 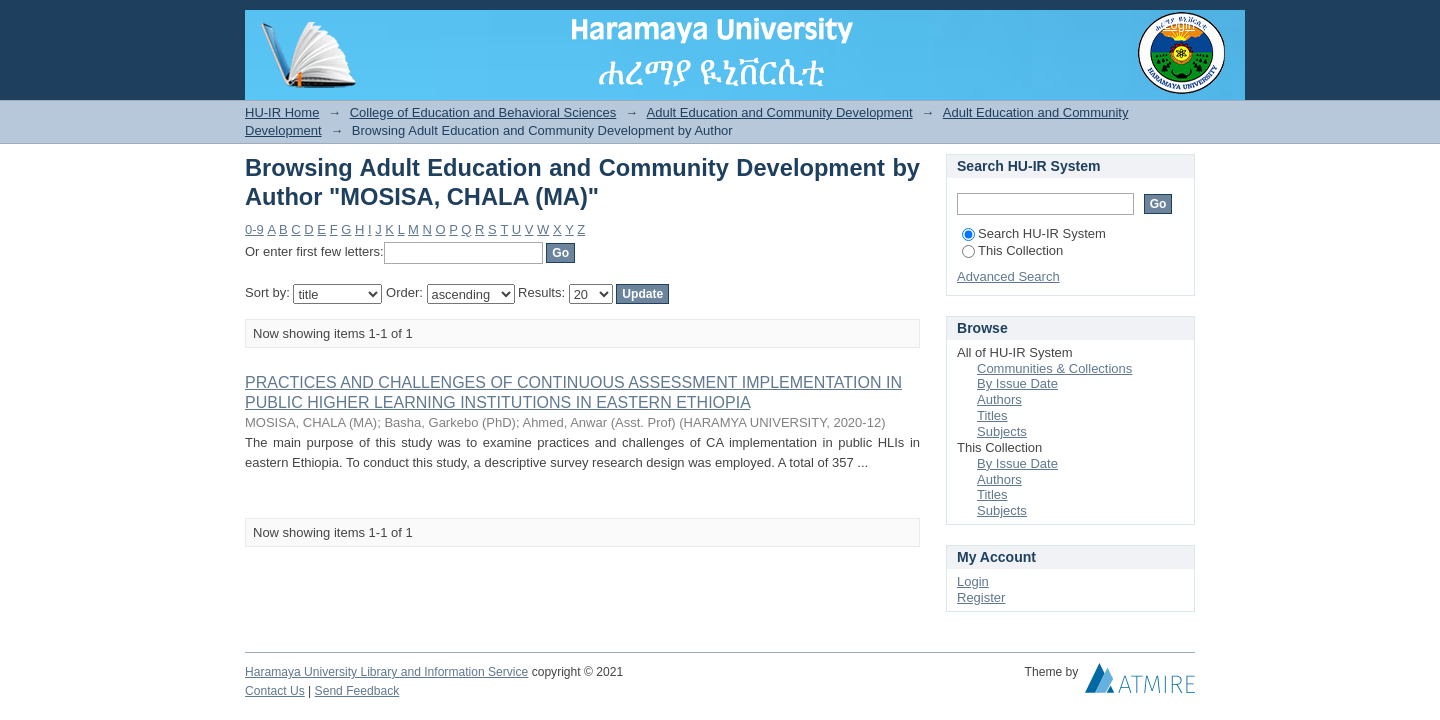 I want to click on Subjects, so click(x=1002, y=431).